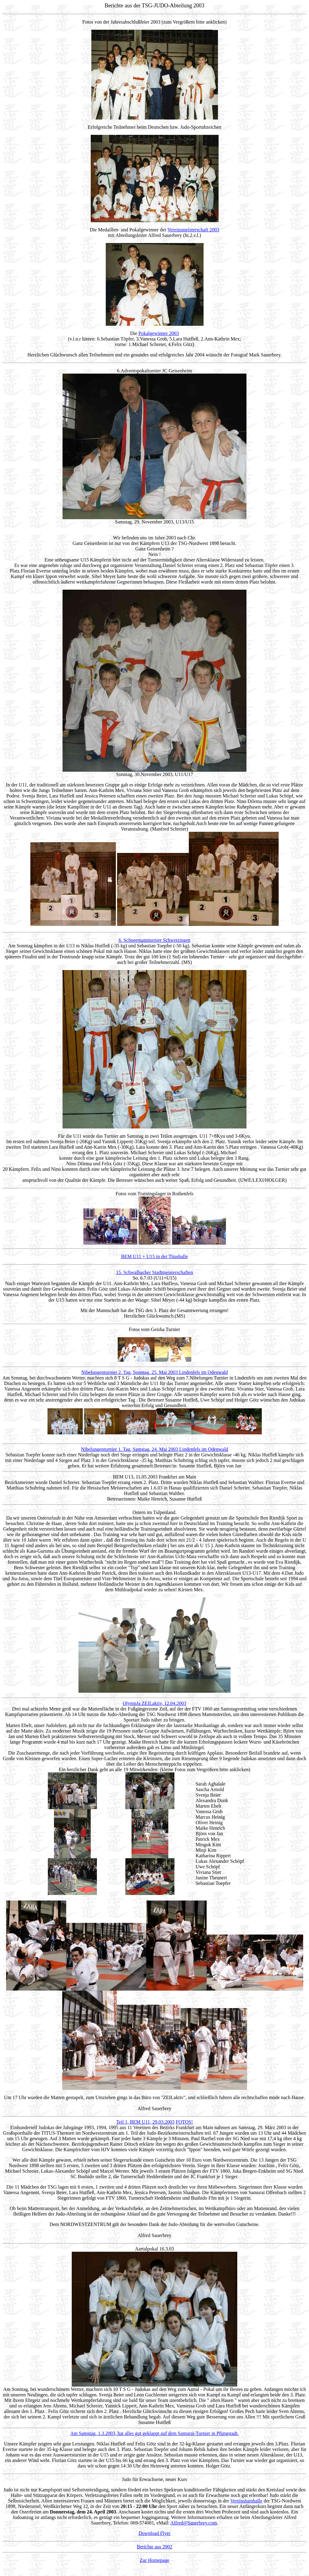 This screenshot has height=2576, width=309. I want to click on Teil 1, BEM U11, 29.03.2003, so click(145, 2122).